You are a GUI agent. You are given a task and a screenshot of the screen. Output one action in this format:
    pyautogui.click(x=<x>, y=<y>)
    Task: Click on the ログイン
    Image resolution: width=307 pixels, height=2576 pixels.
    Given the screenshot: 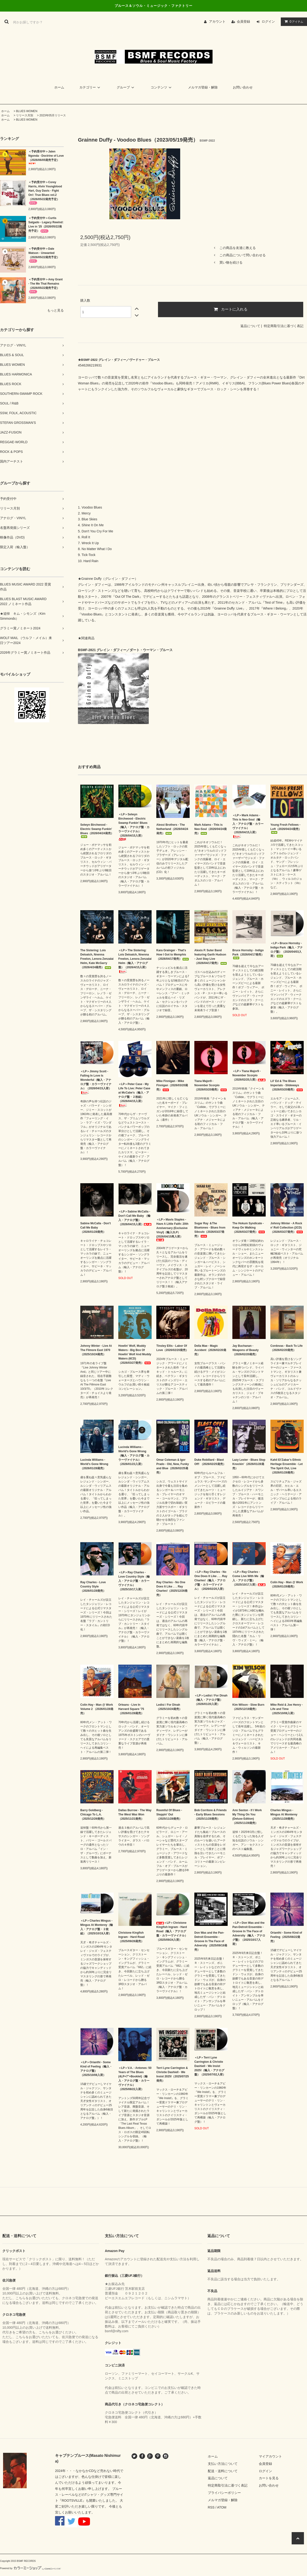 What is the action you would take?
    pyautogui.click(x=268, y=21)
    